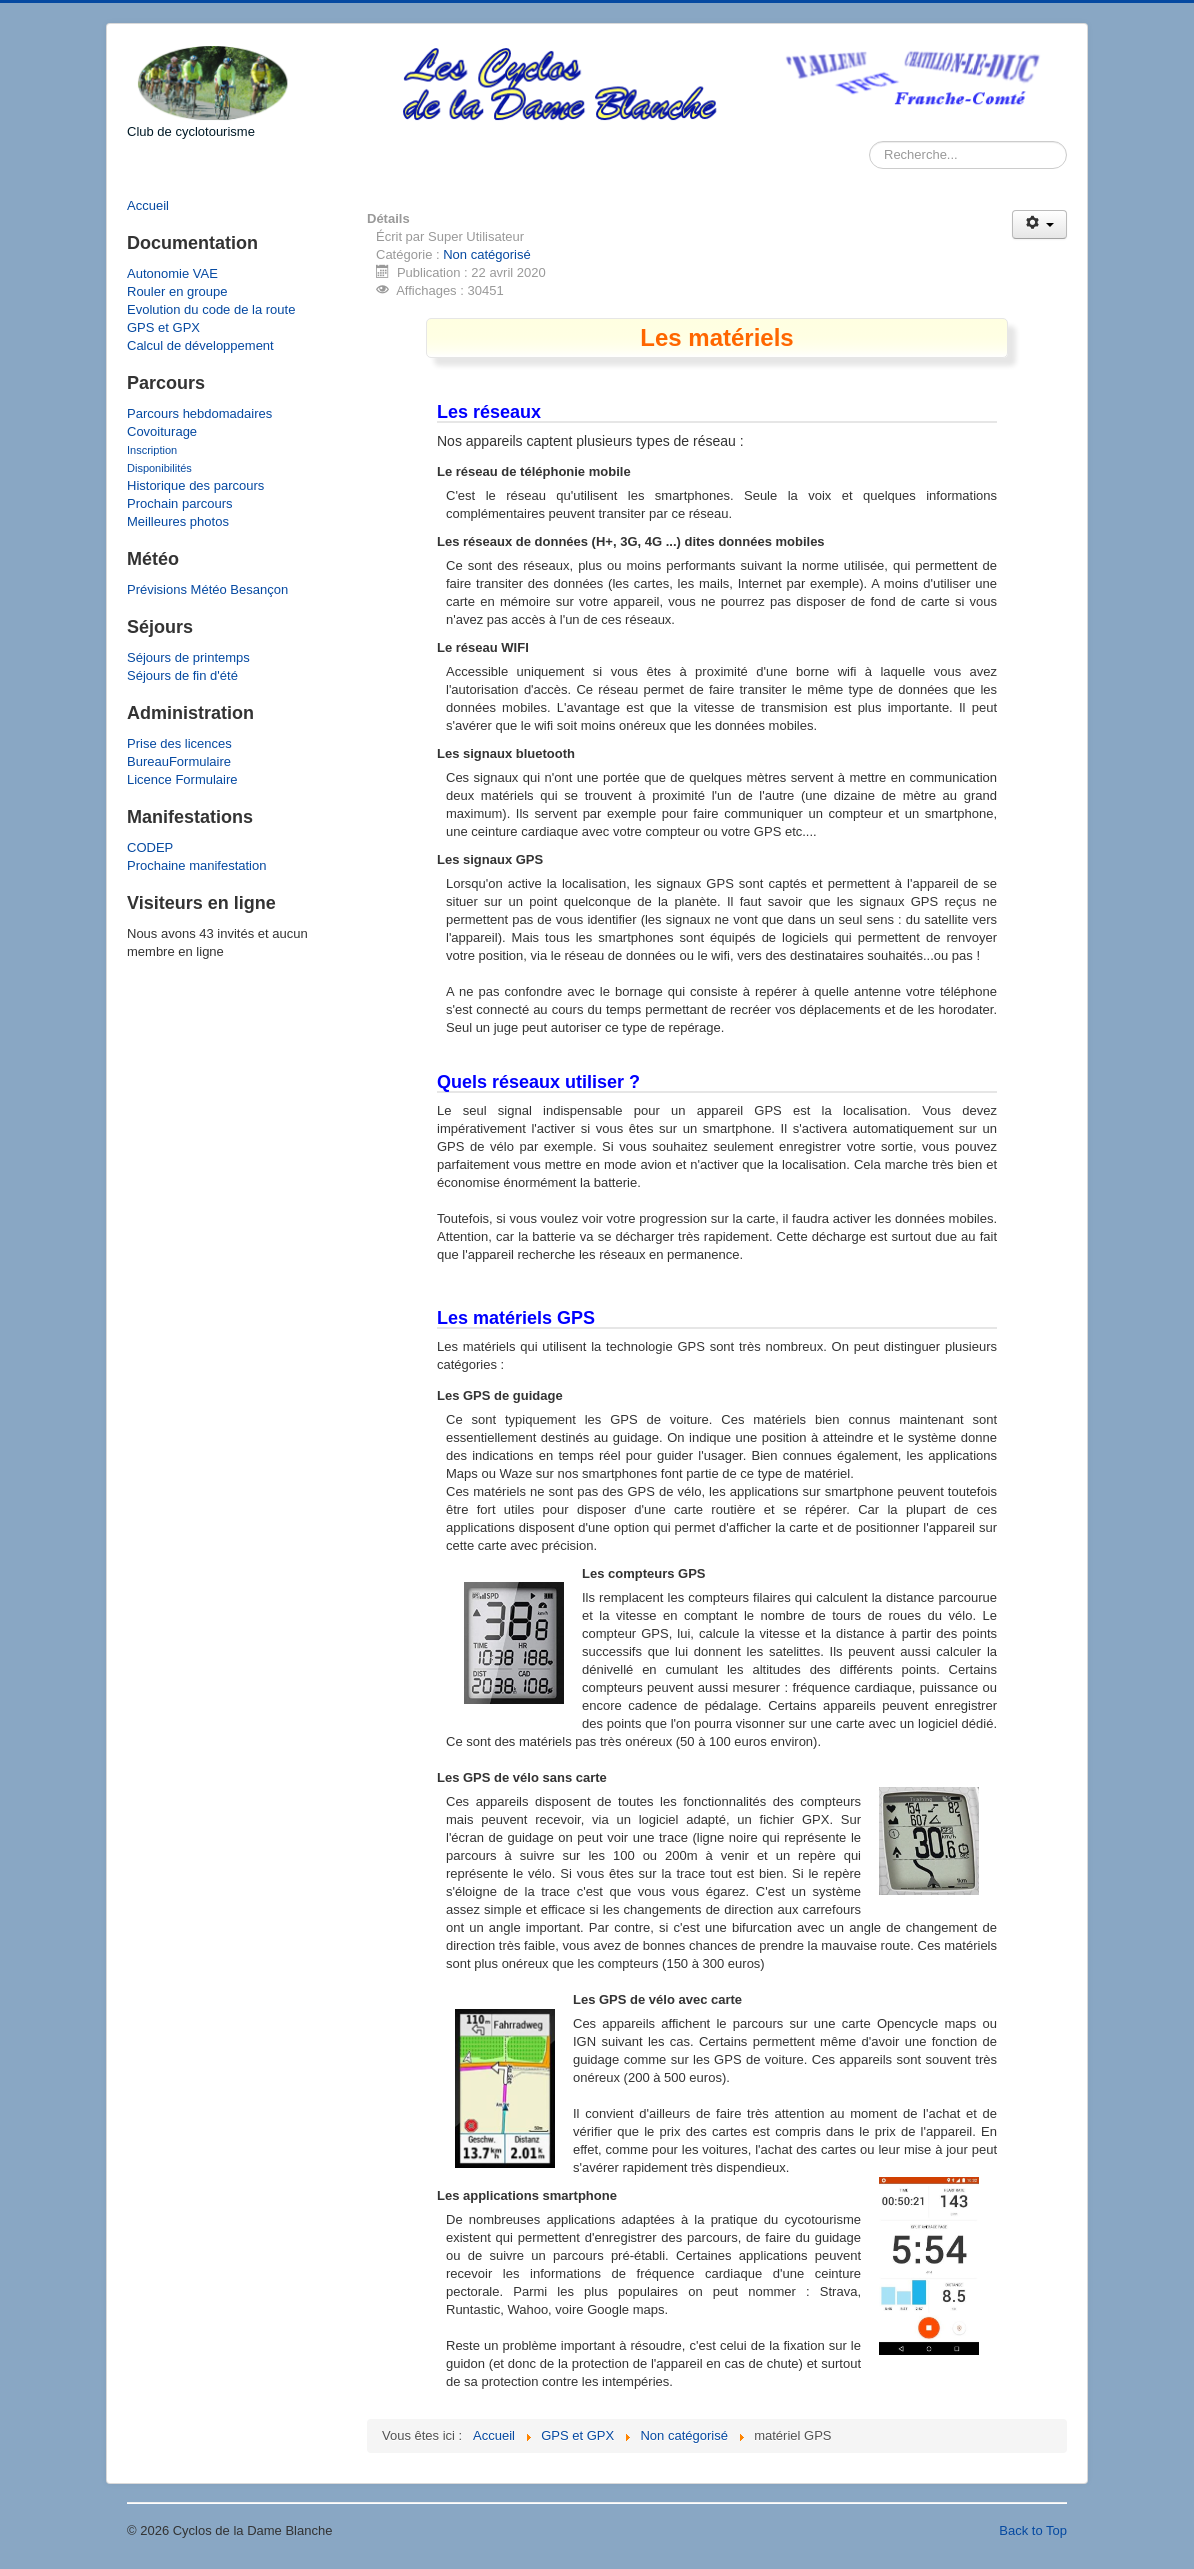 This screenshot has width=1194, height=2569. Describe the element at coordinates (196, 865) in the screenshot. I see `Prochaine manifestation` at that location.